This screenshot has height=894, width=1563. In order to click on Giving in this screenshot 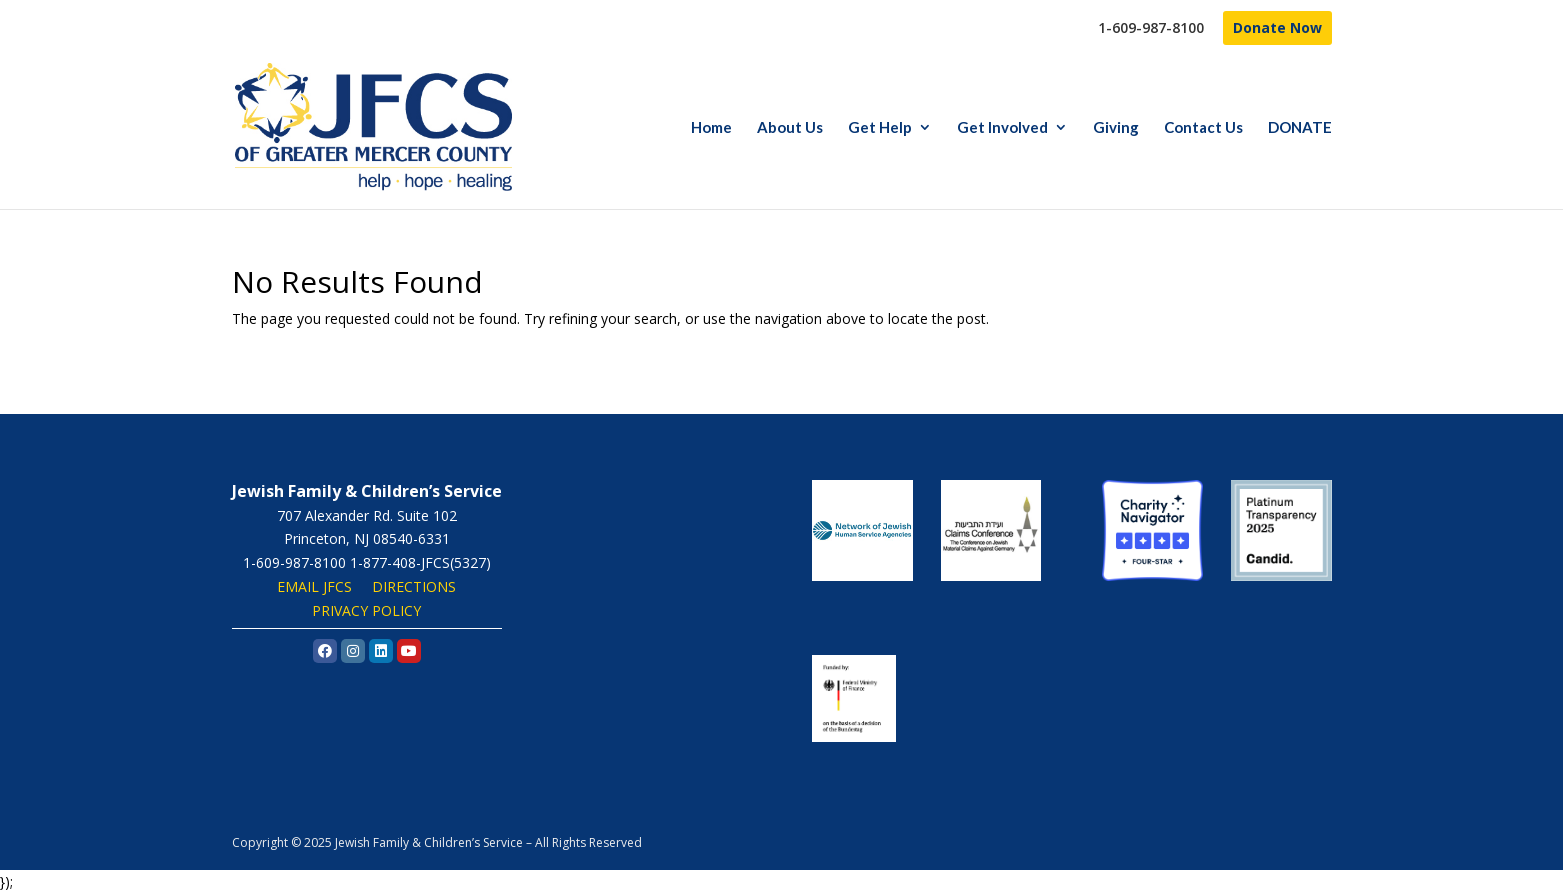, I will do `click(1116, 128)`.